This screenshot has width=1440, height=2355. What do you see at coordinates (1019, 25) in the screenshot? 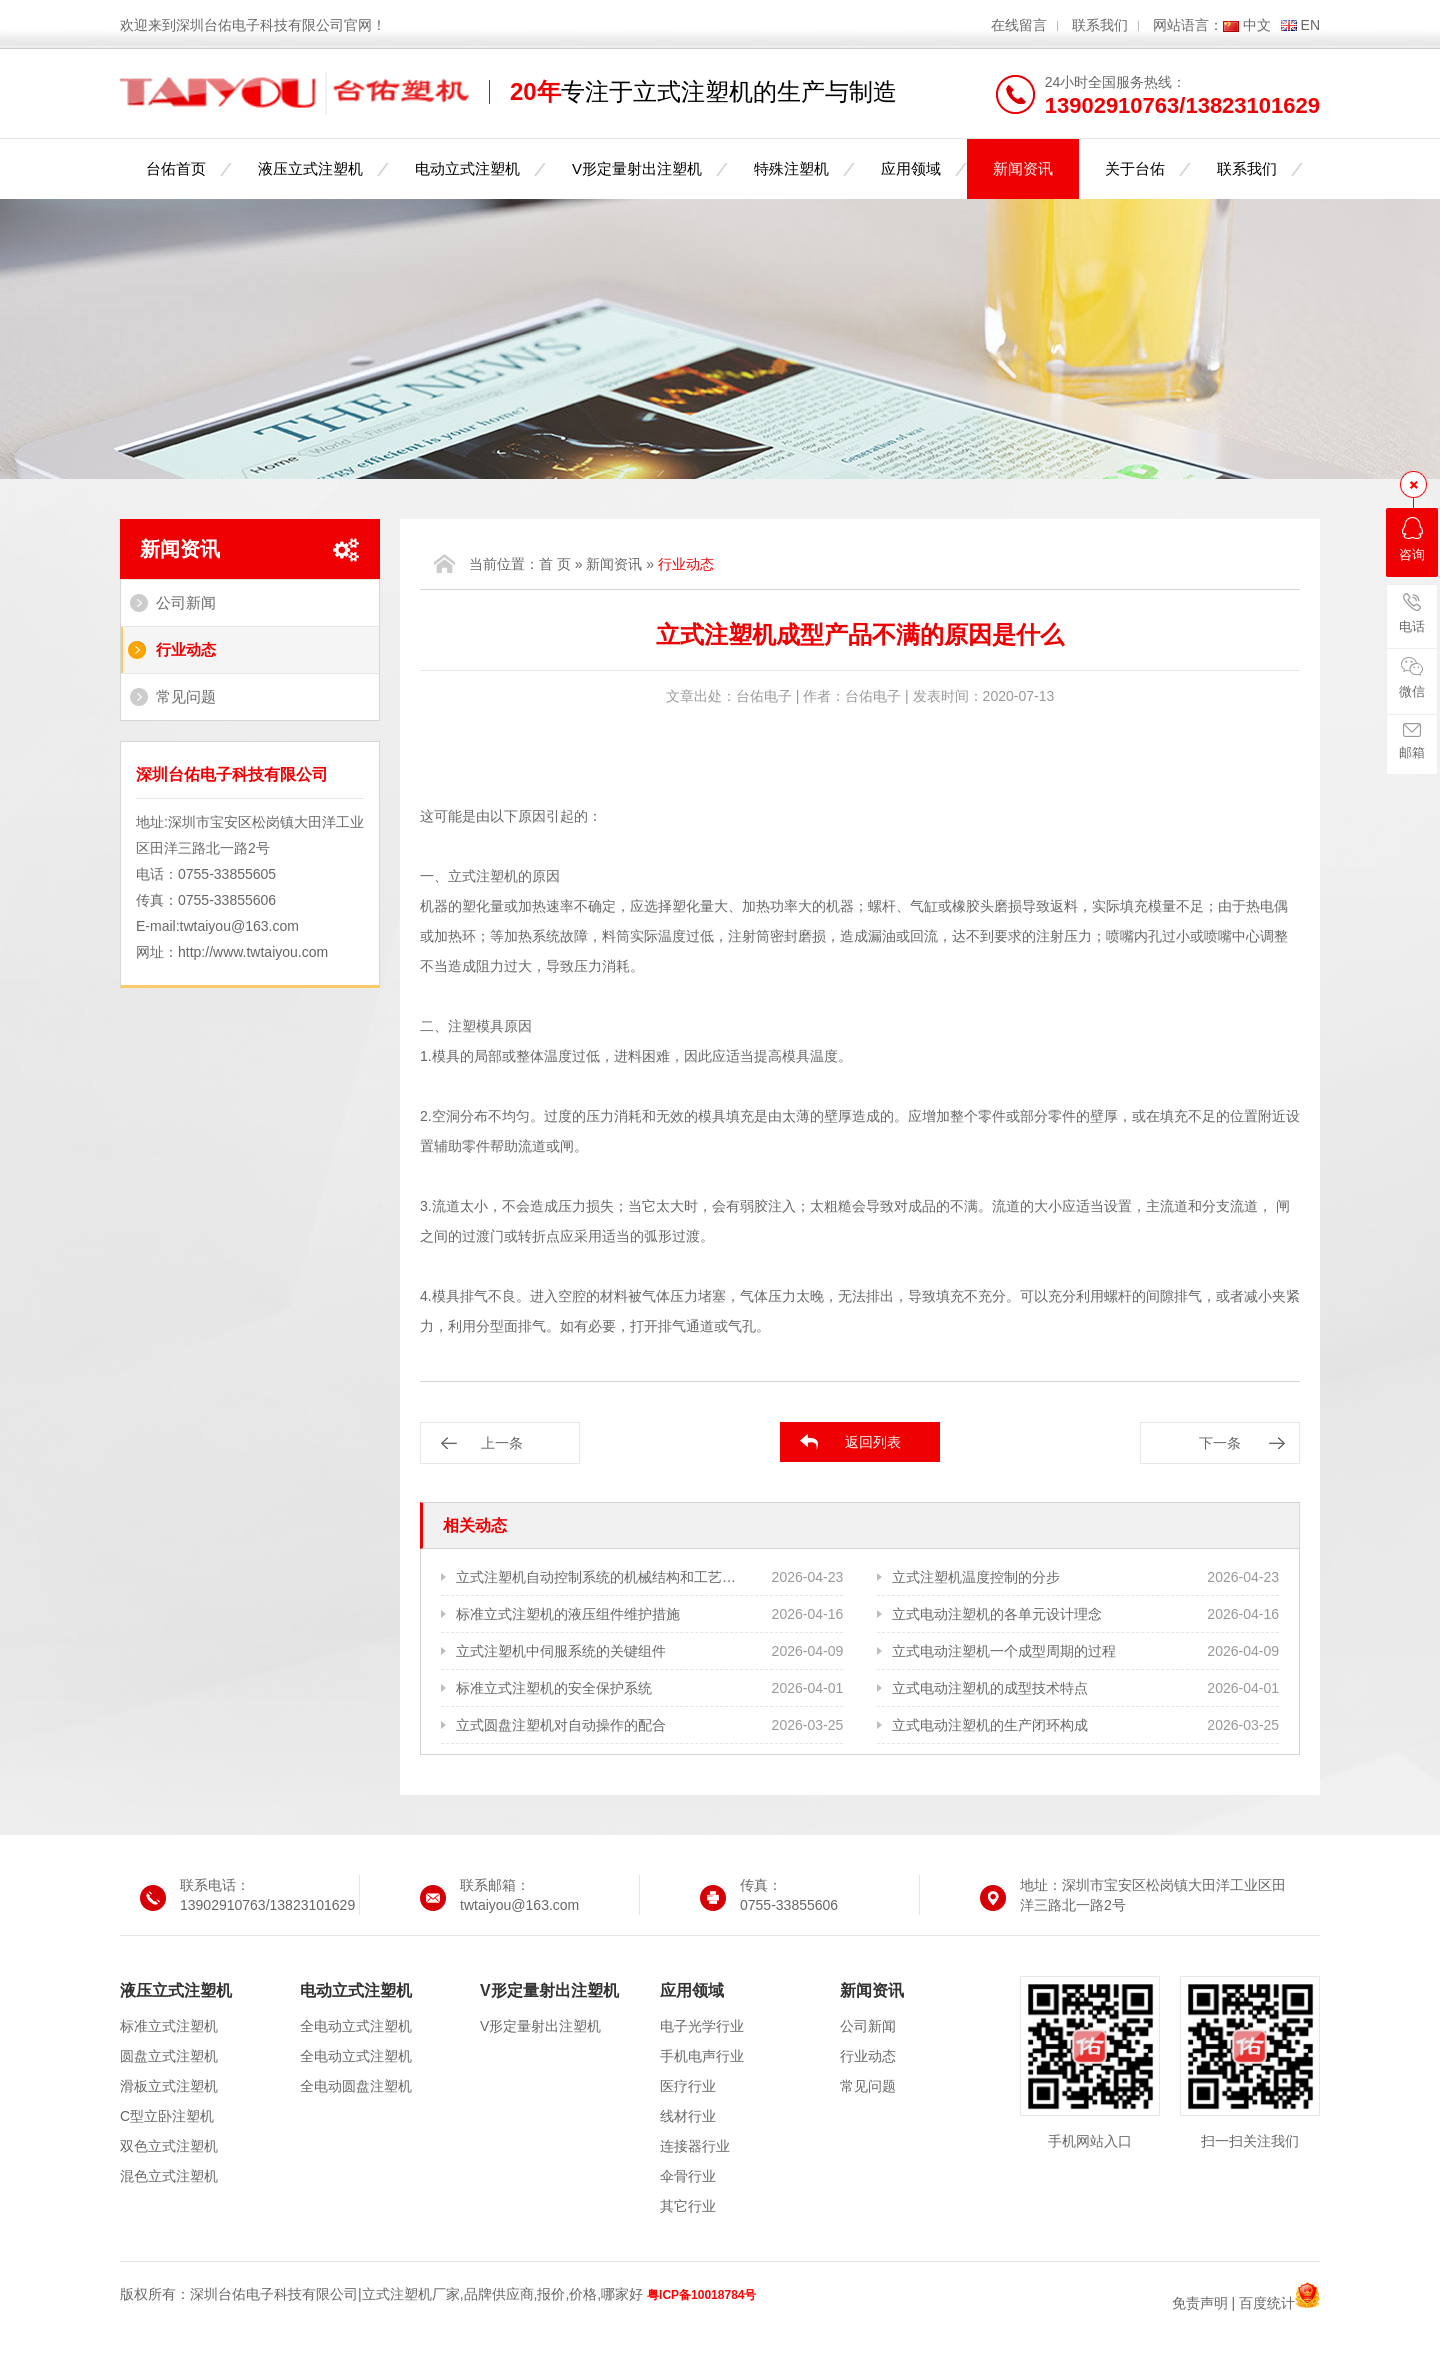
I see `在线留言` at bounding box center [1019, 25].